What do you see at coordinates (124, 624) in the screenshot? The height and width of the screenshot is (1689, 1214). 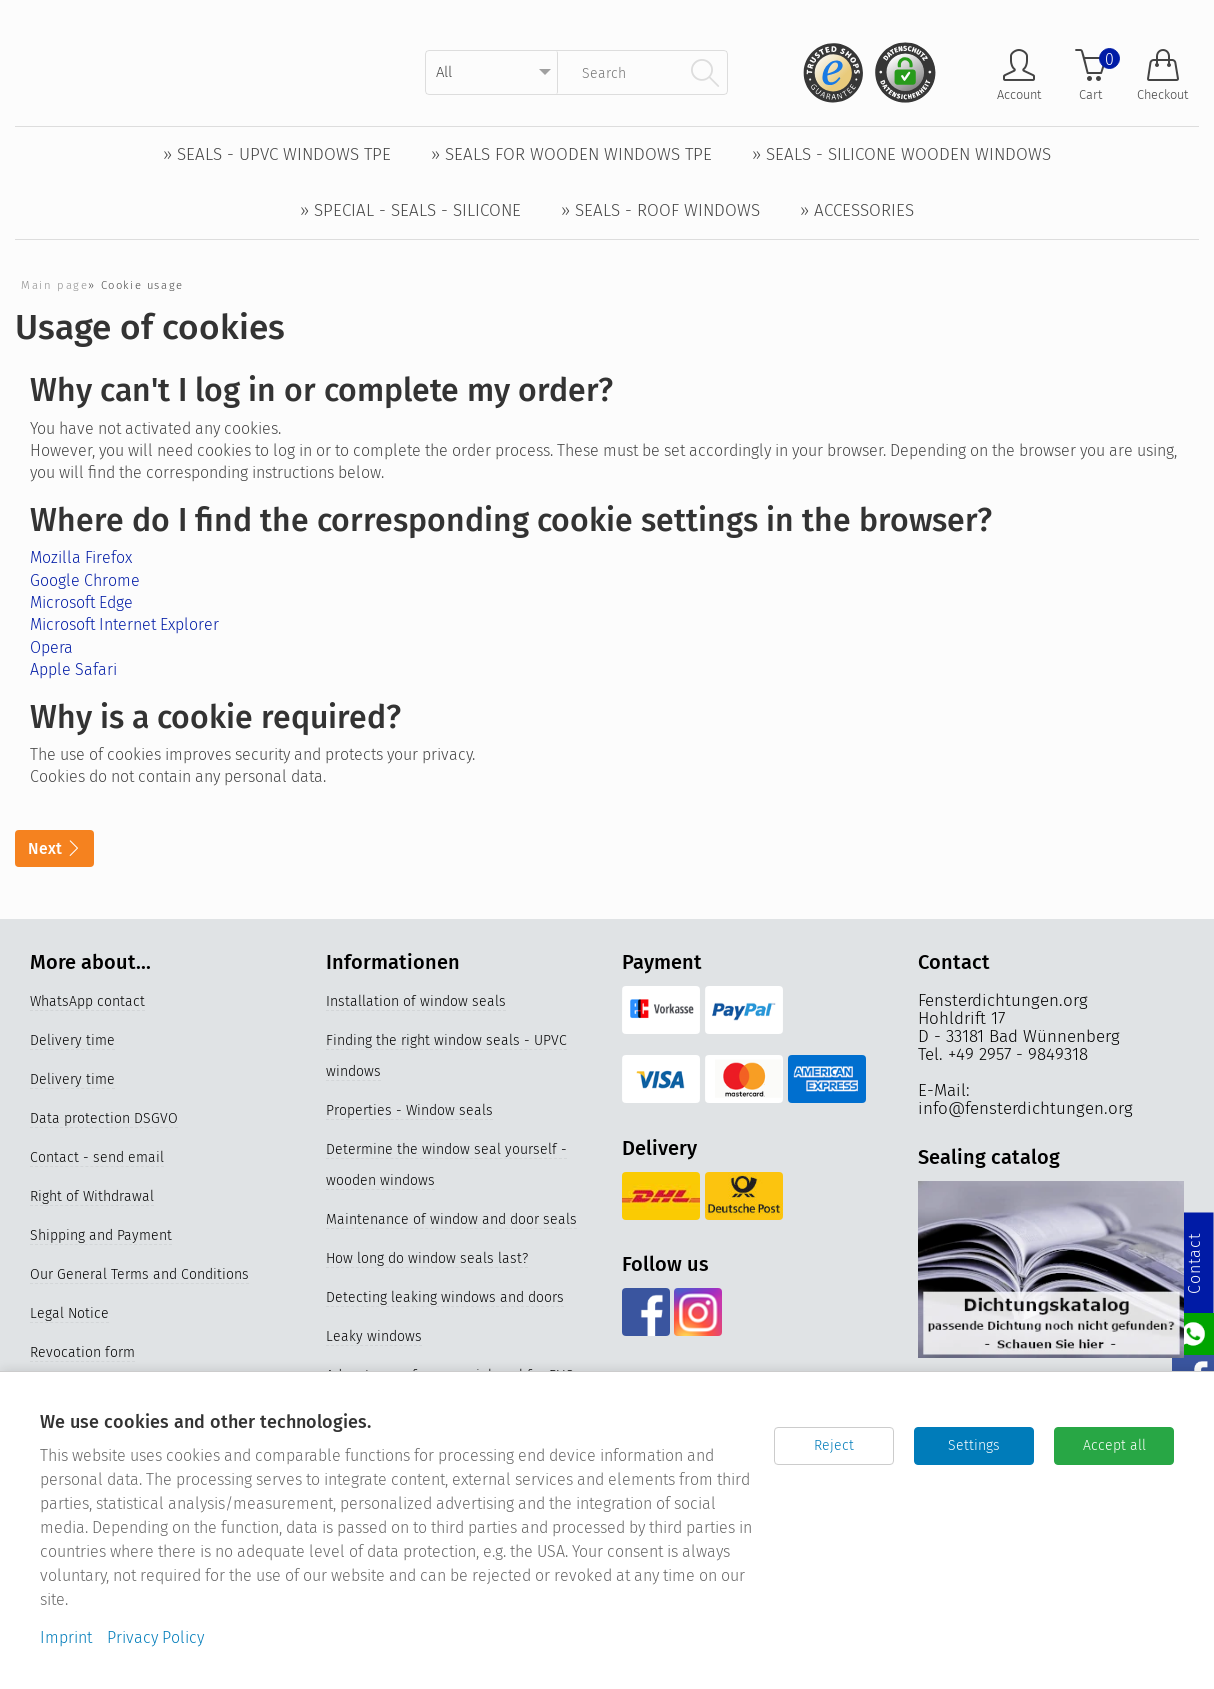 I see `Microsoft Internet Explorer` at bounding box center [124, 624].